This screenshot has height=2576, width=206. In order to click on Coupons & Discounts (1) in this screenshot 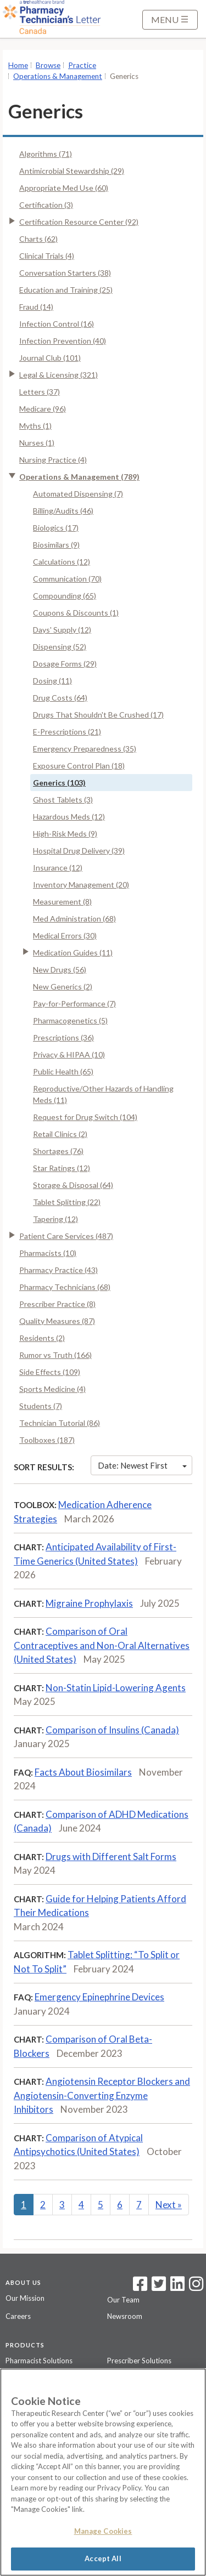, I will do `click(76, 612)`.